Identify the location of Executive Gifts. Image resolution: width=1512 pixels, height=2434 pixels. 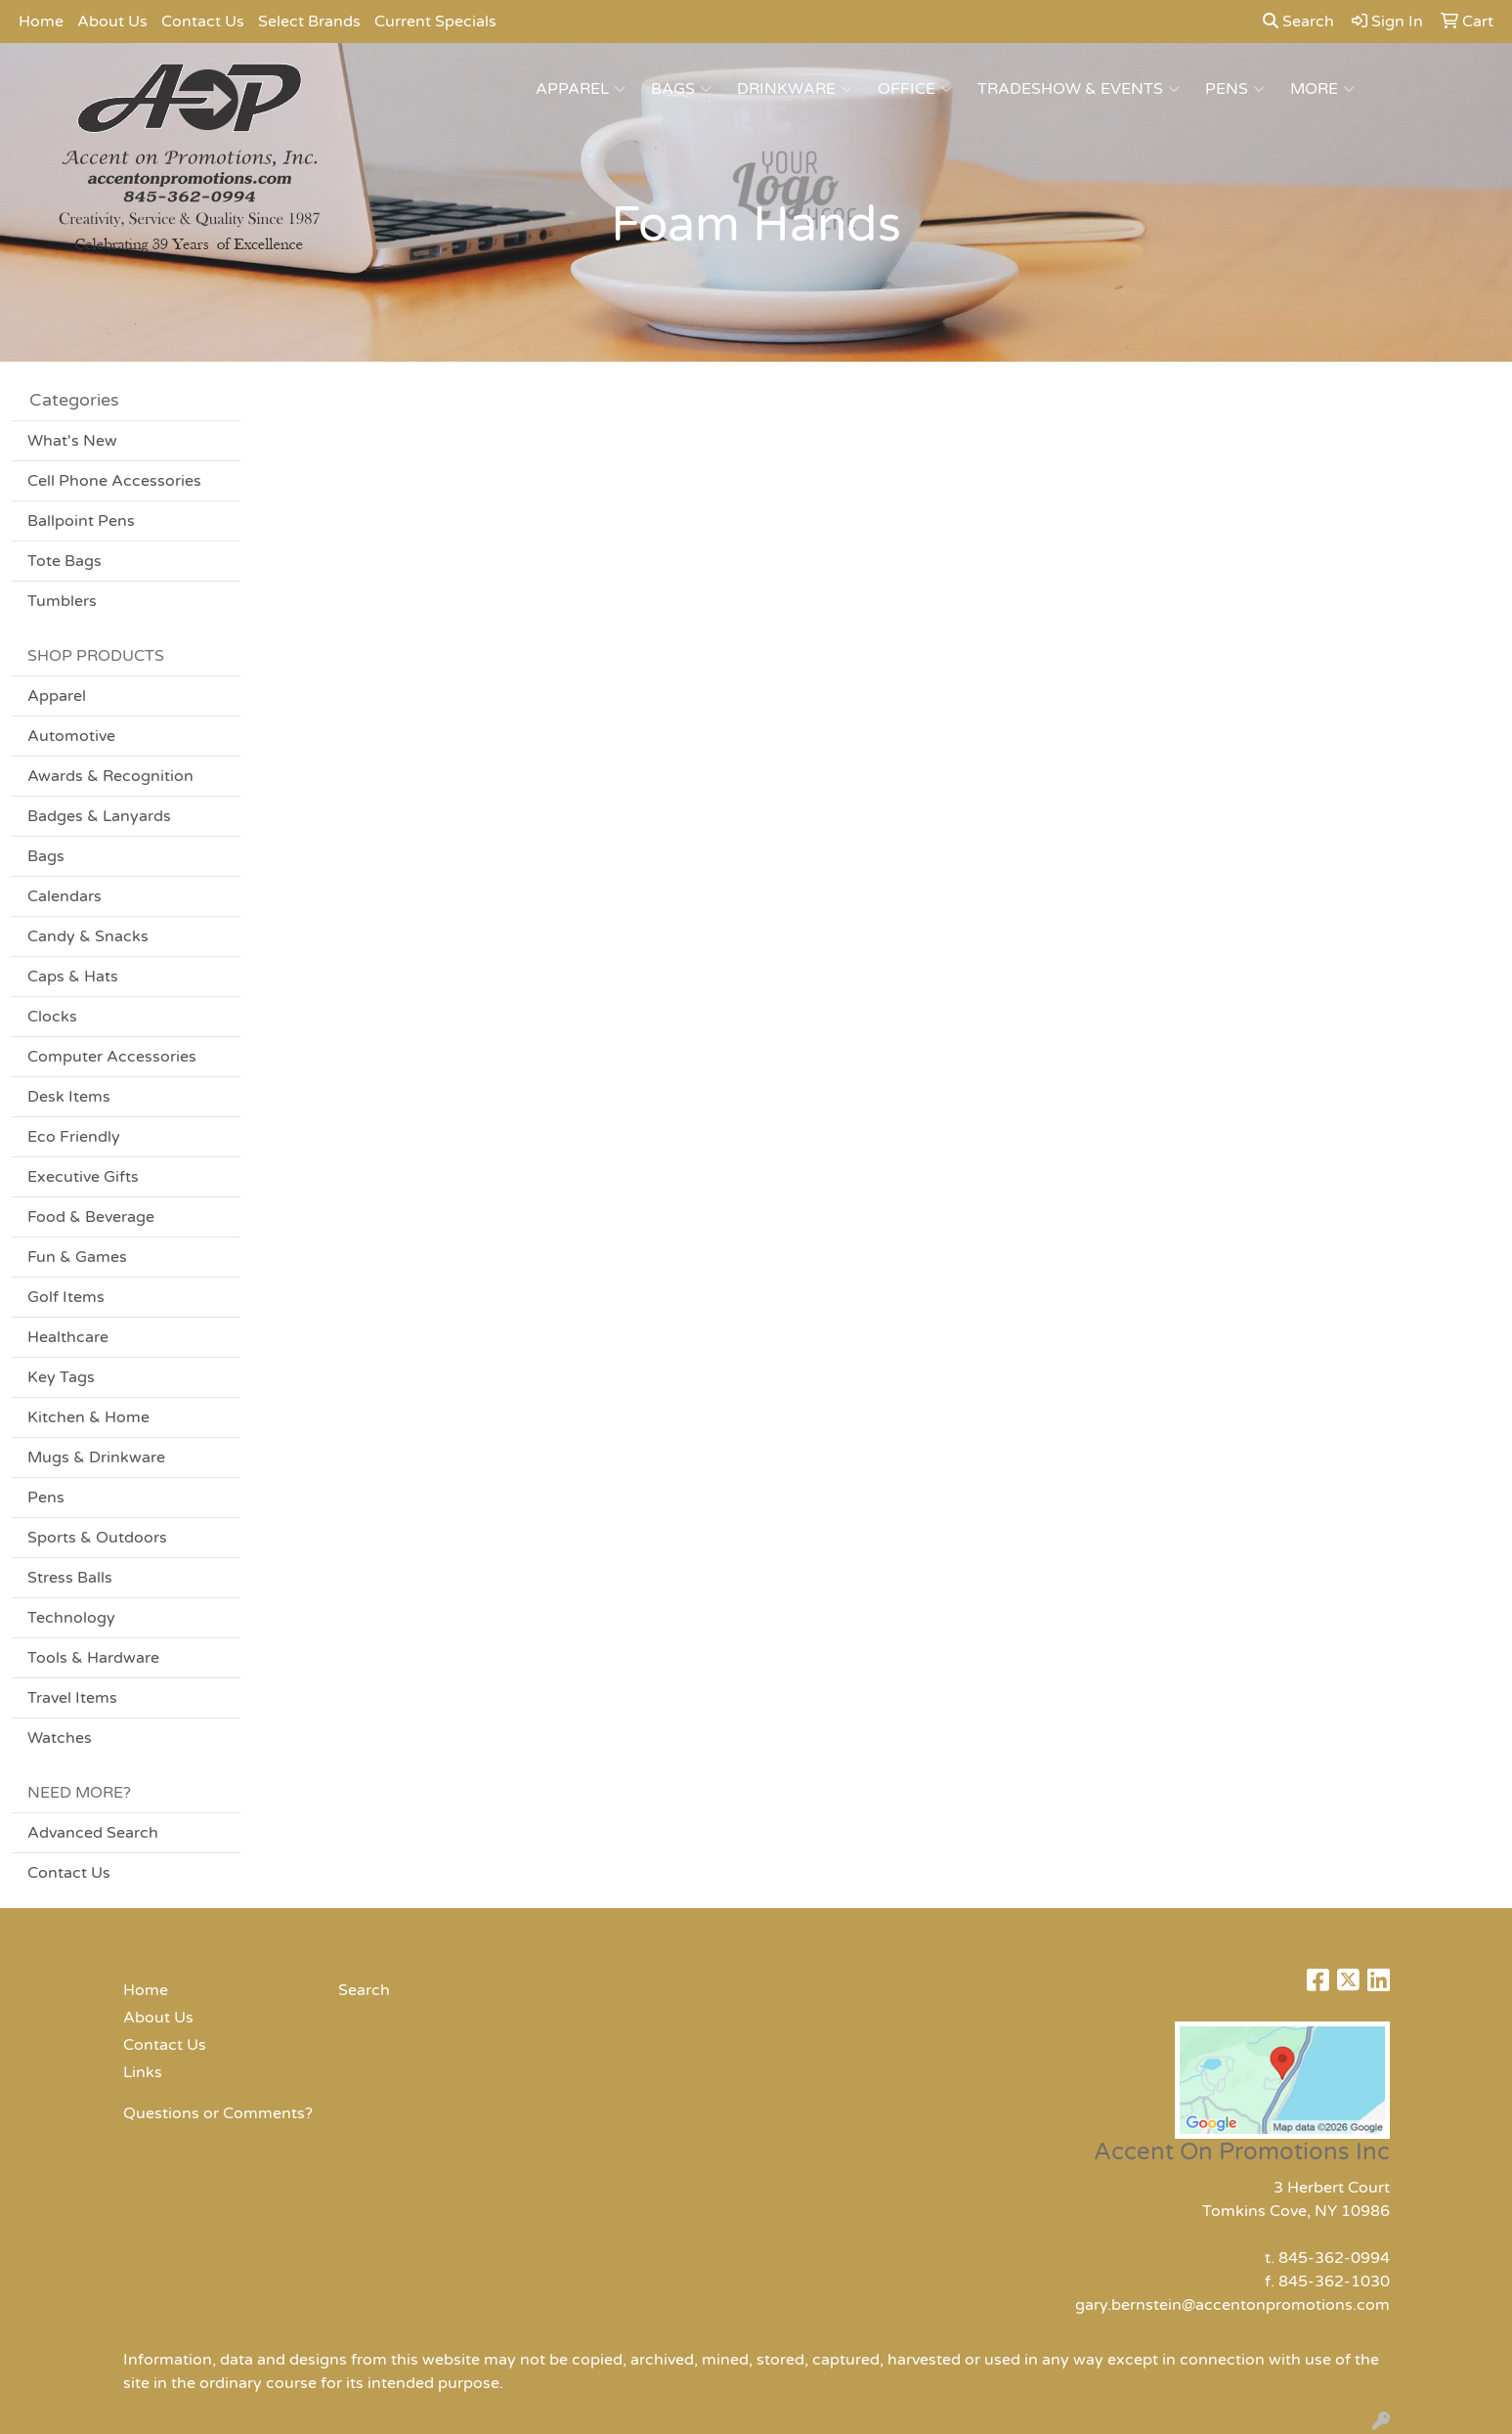
(83, 1177).